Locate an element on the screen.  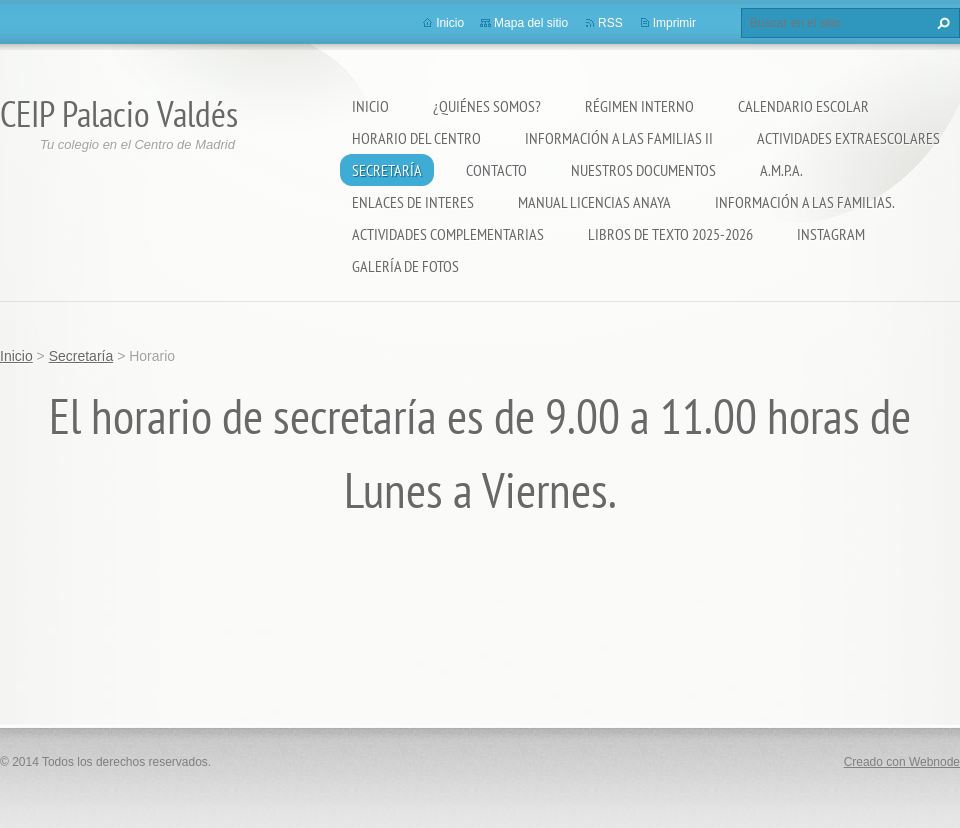
ENLACES DE INTERES is located at coordinates (413, 202).